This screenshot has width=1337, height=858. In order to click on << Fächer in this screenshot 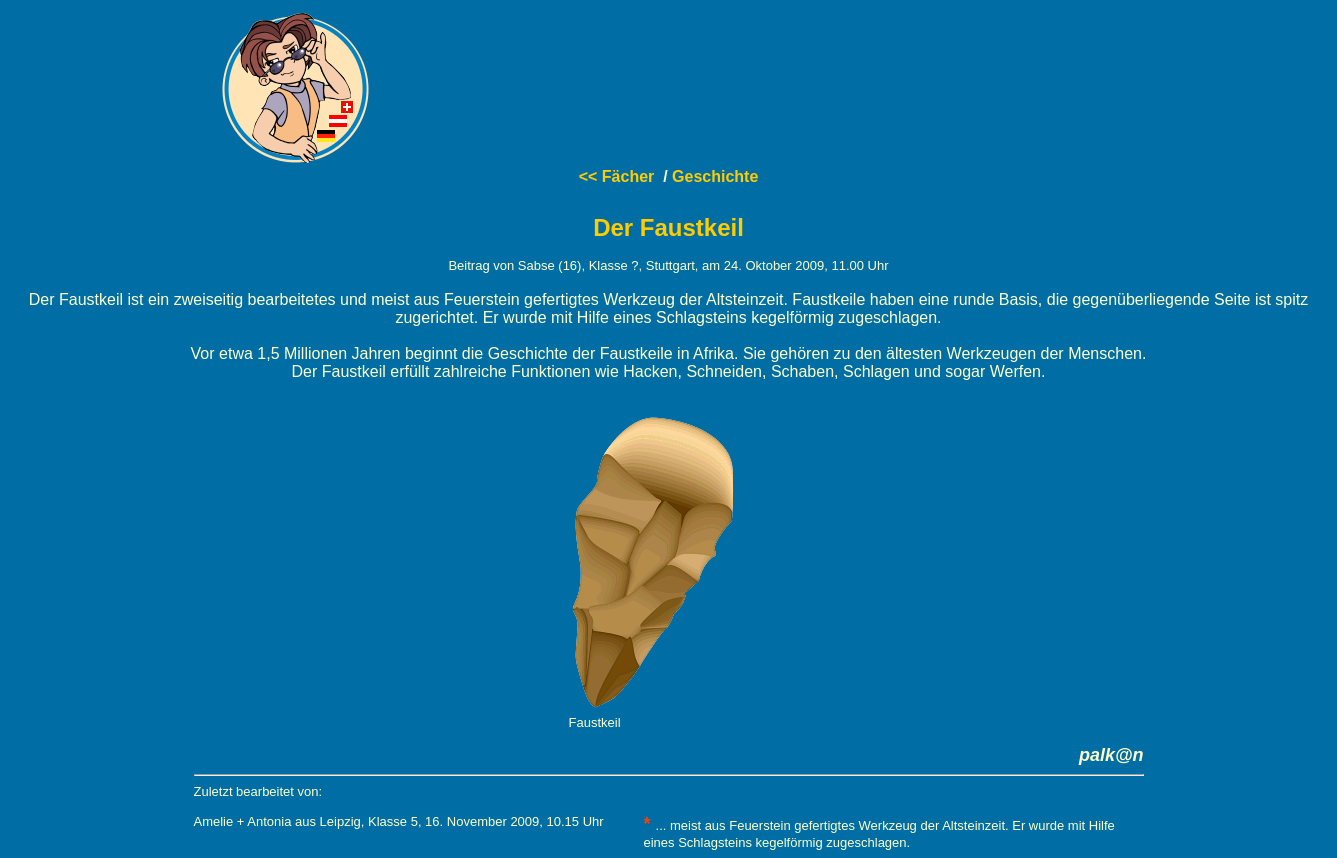, I will do `click(617, 176)`.